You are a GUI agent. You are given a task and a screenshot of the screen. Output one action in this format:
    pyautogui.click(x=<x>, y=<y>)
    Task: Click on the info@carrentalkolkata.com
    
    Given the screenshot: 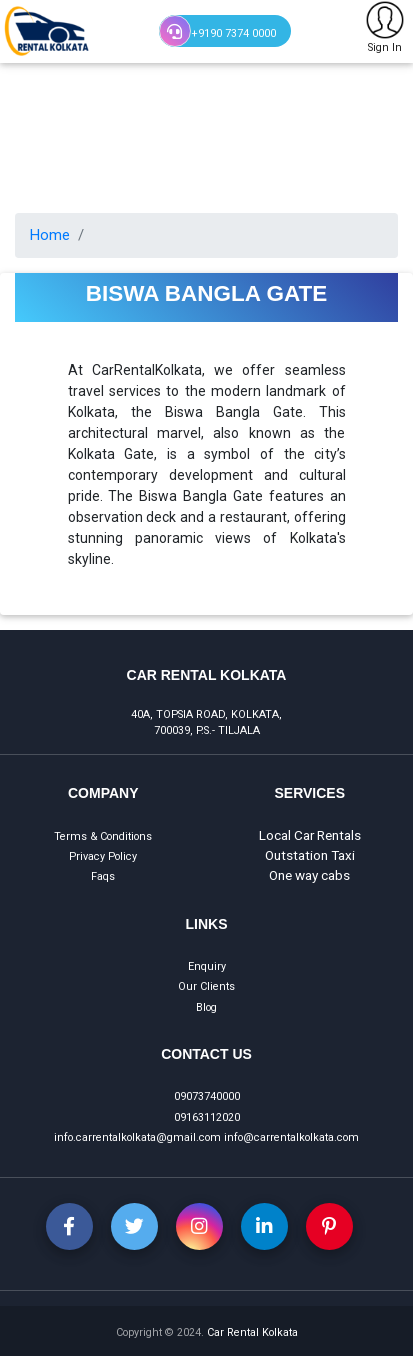 What is the action you would take?
    pyautogui.click(x=291, y=1137)
    